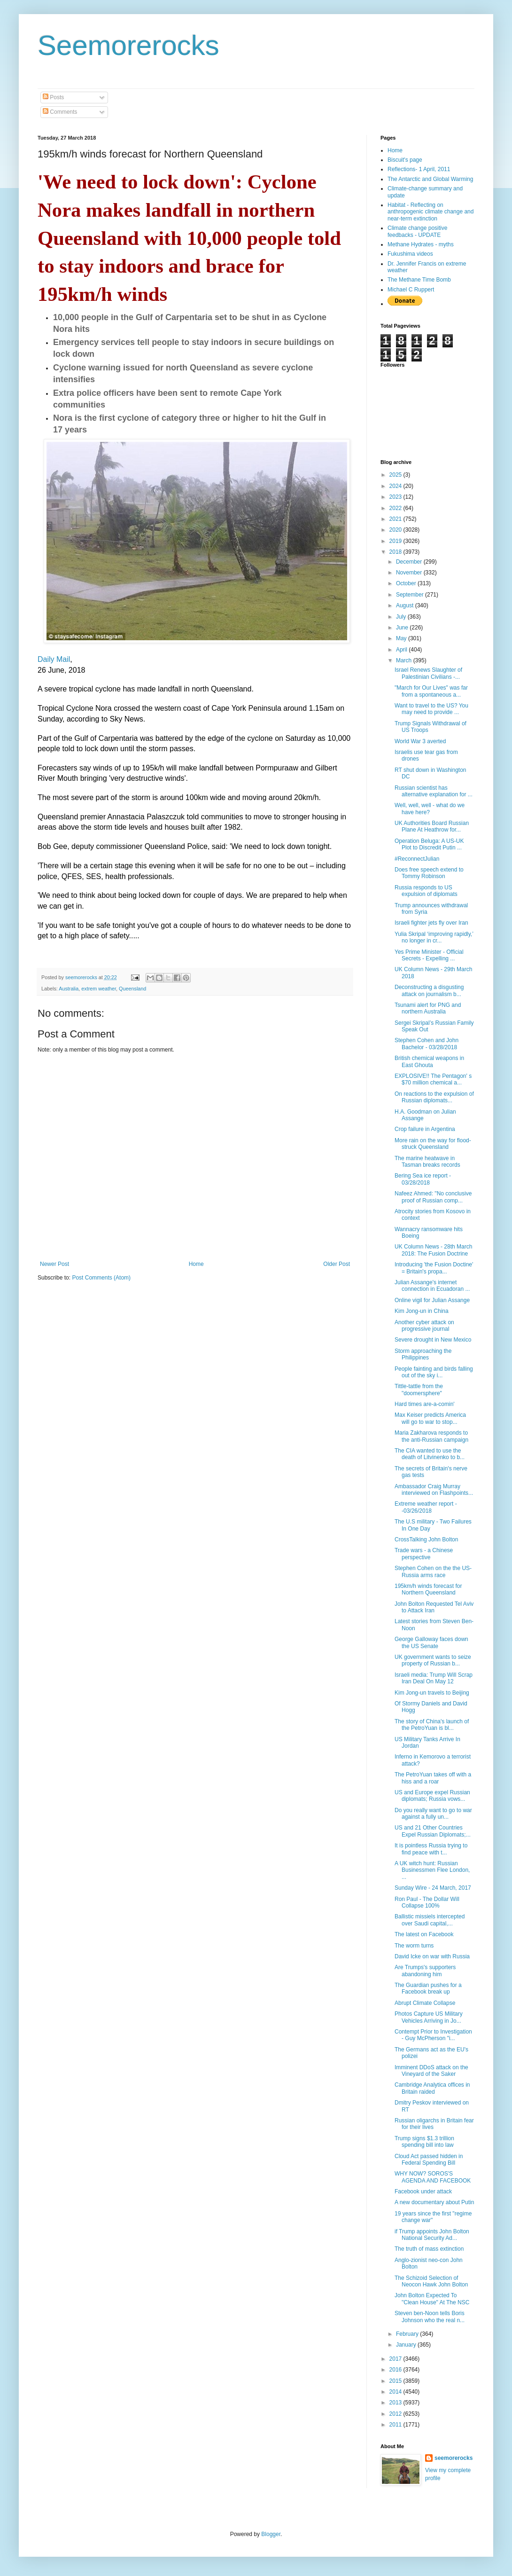 The height and width of the screenshot is (2576, 512). Describe the element at coordinates (433, 1250) in the screenshot. I see `UK Column News - 28th March 2018: The Fusion Doctrine` at that location.